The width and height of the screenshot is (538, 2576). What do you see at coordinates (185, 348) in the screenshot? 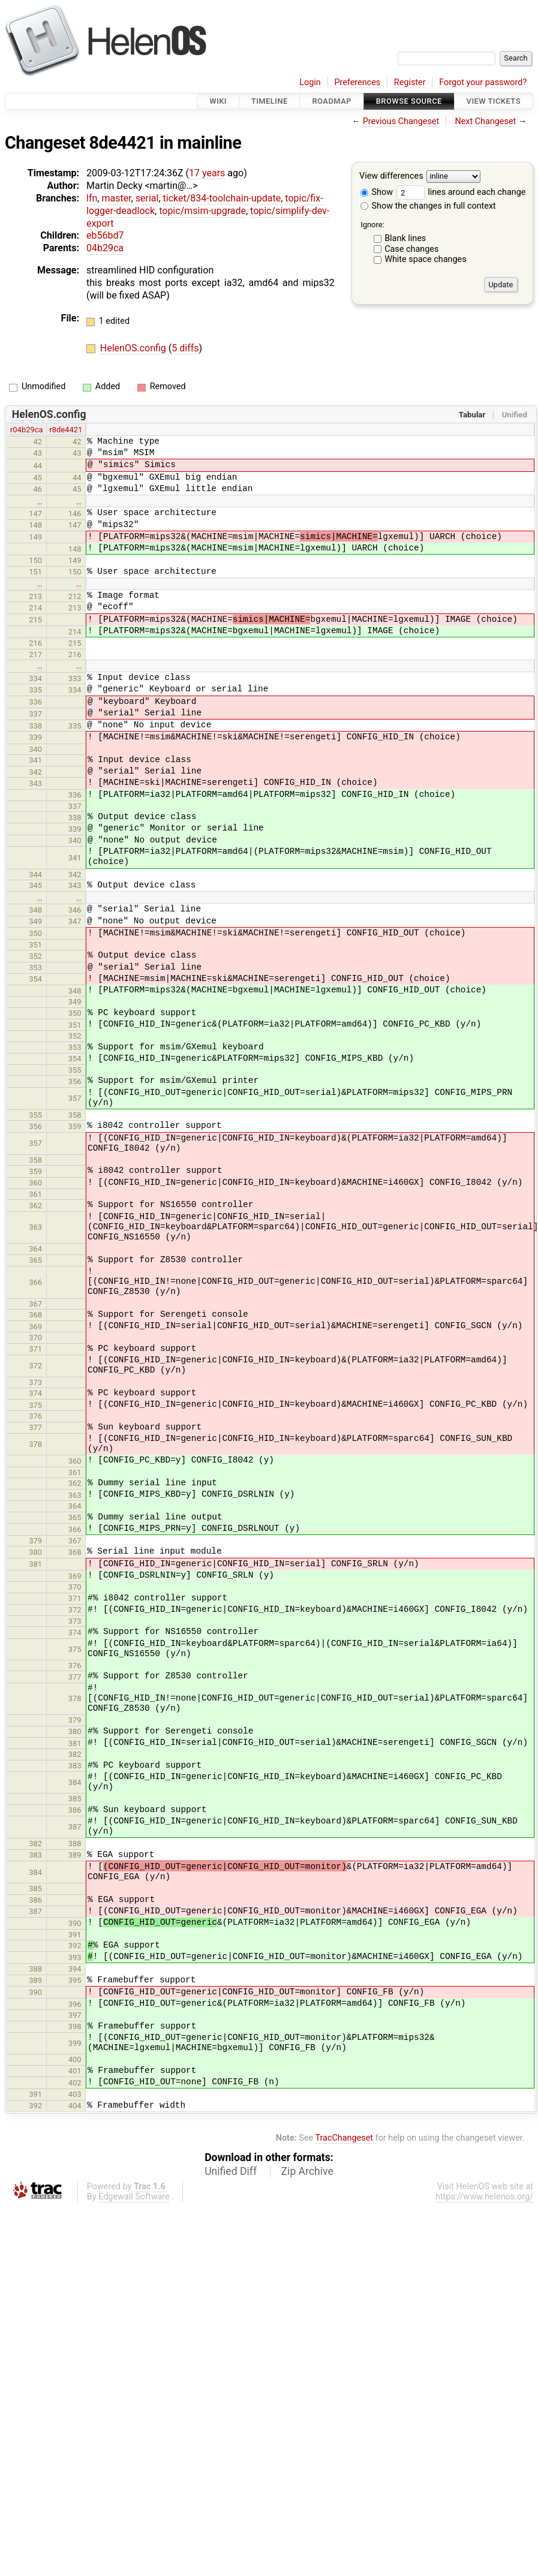
I see `5 diffs` at bounding box center [185, 348].